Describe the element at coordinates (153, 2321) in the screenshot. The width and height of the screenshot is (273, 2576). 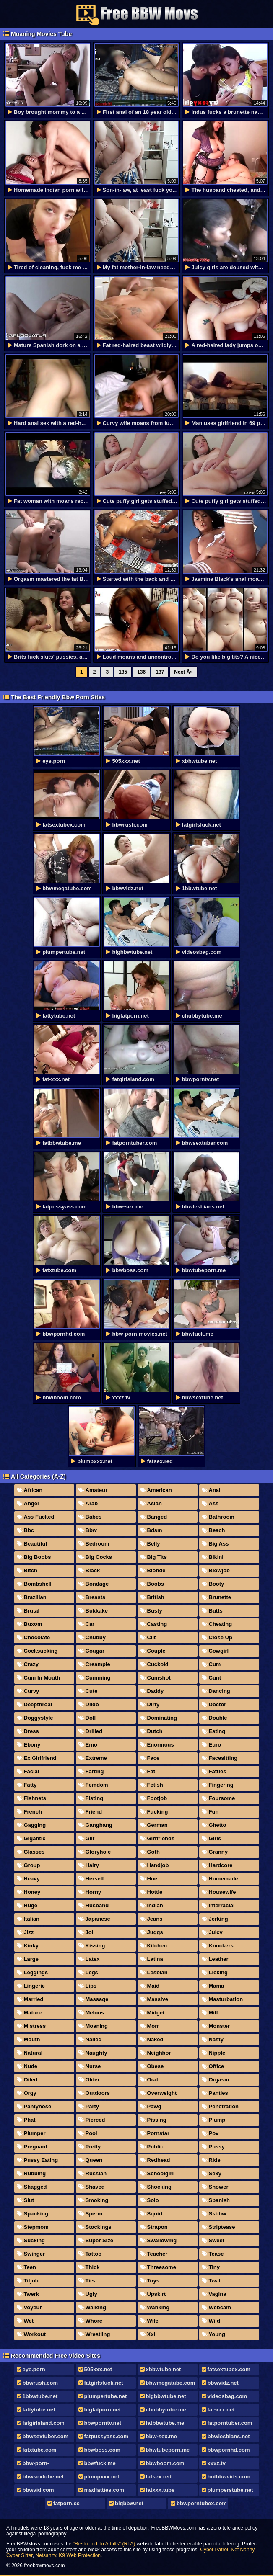
I see `Wife` at that location.